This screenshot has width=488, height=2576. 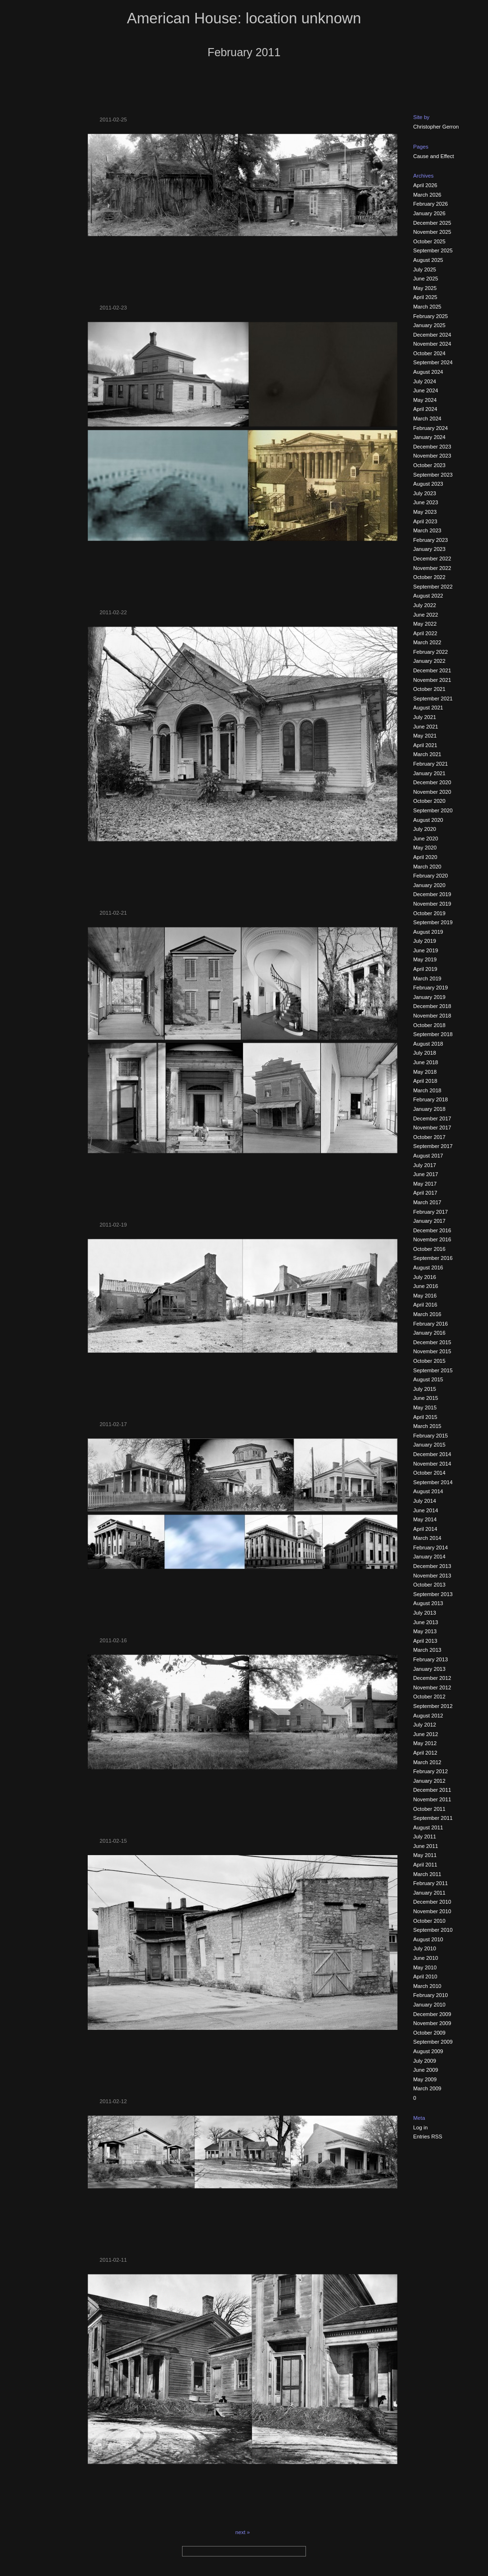 What do you see at coordinates (425, 847) in the screenshot?
I see `May 2020` at bounding box center [425, 847].